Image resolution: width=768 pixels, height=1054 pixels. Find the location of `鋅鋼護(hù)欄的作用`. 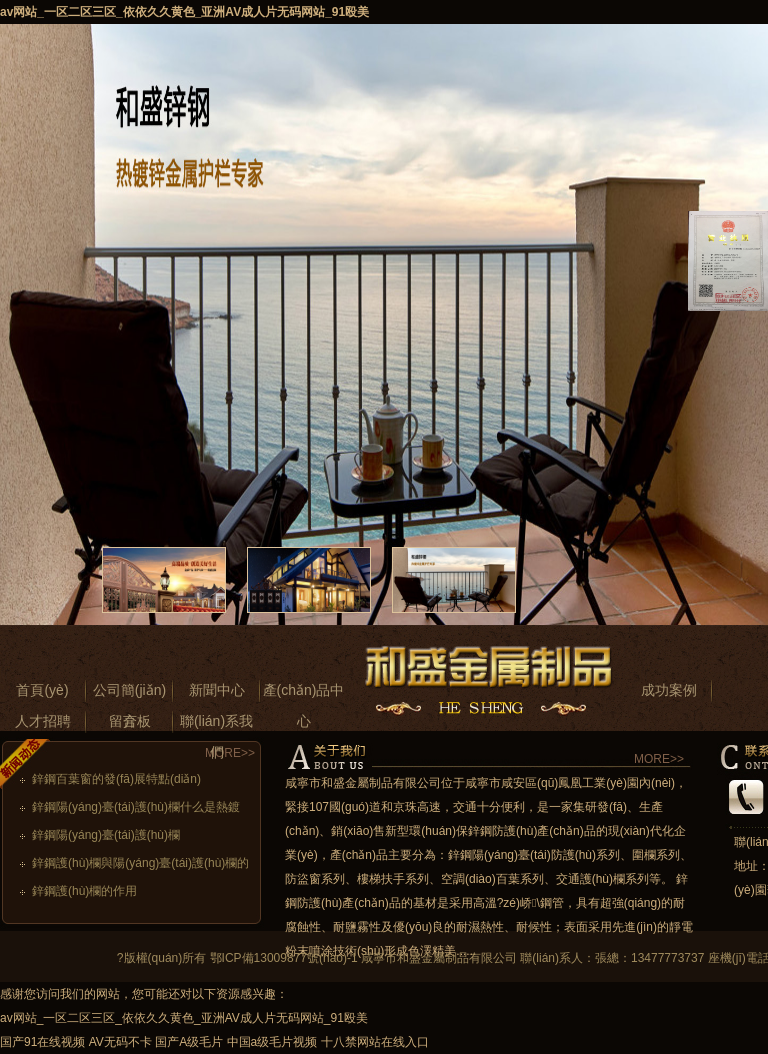

鋅鋼護(hù)欄的作用 is located at coordinates (84, 891).